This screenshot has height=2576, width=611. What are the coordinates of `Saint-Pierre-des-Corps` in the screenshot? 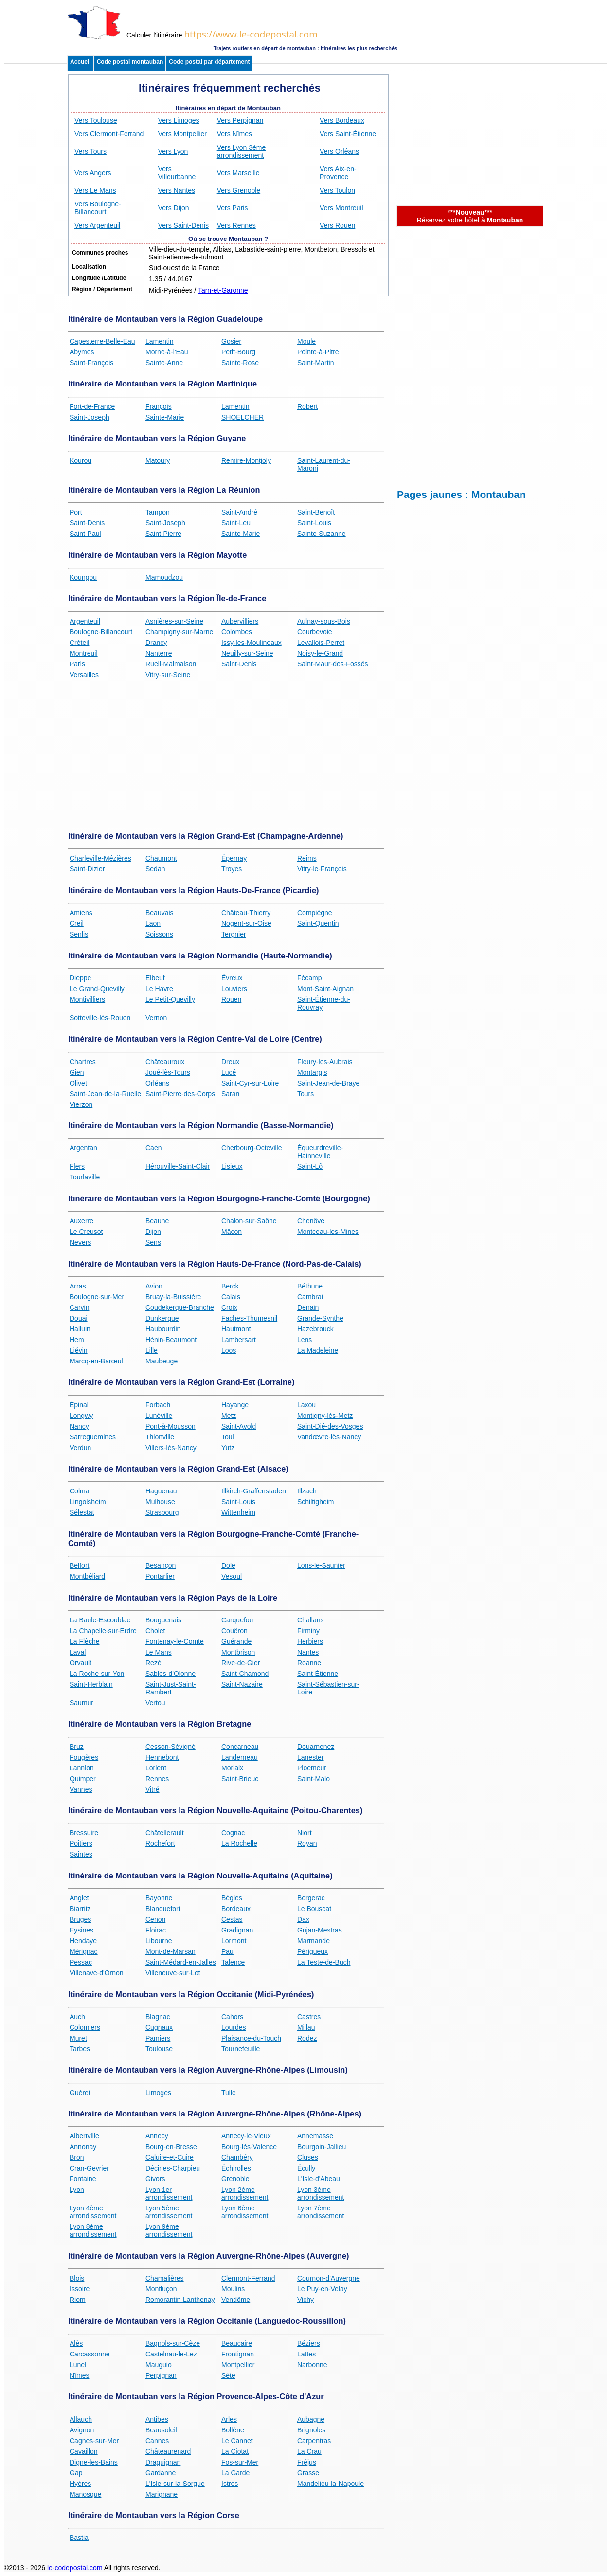 It's located at (180, 1094).